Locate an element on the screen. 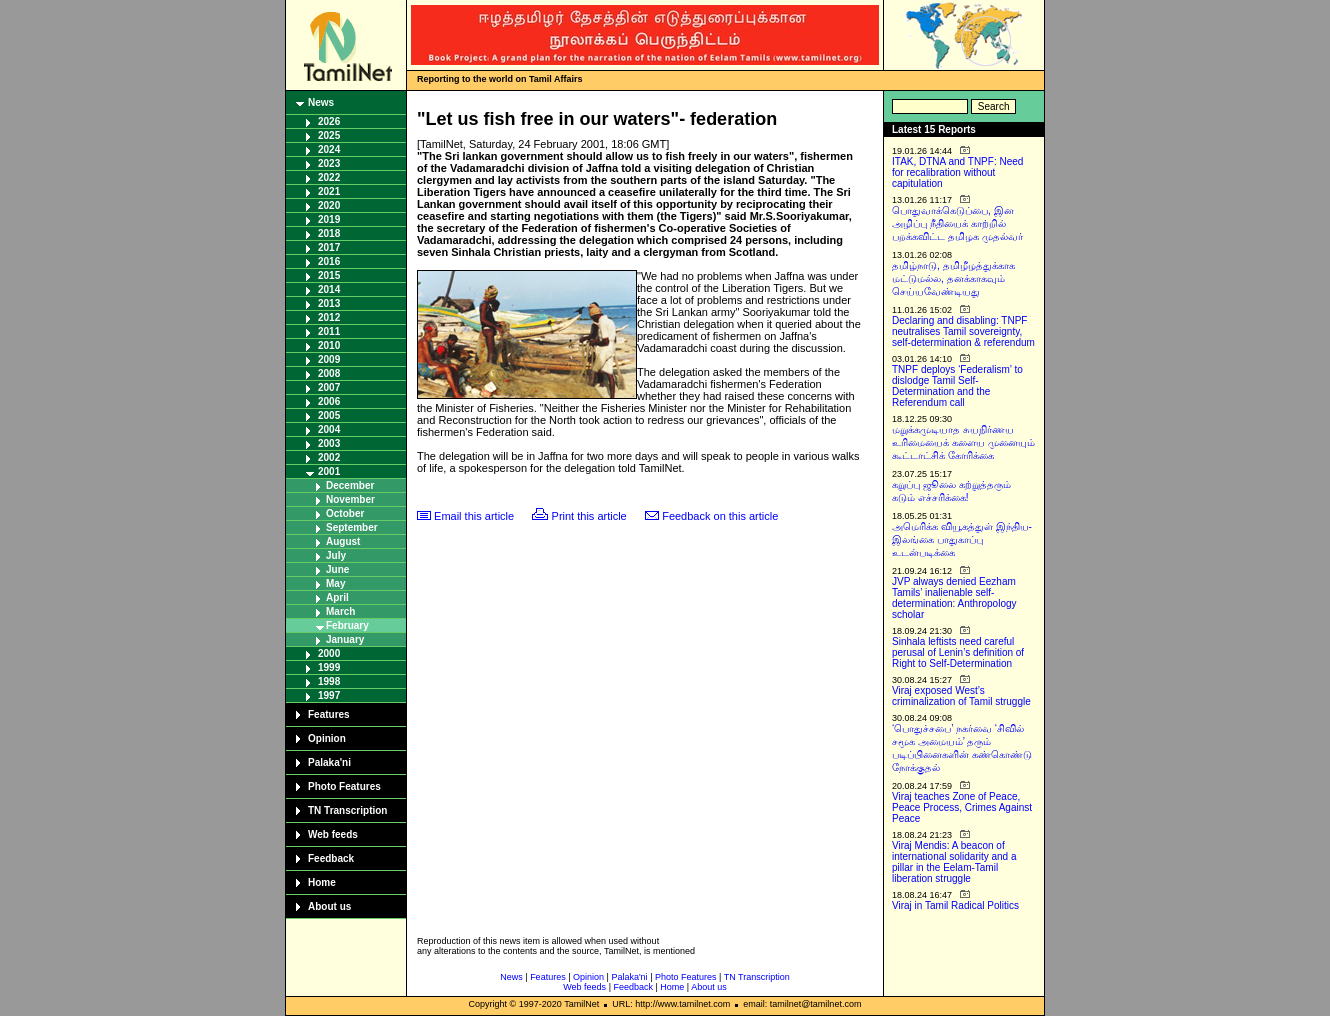 Image resolution: width=1330 pixels, height=1016 pixels. Web feeds is located at coordinates (333, 834).